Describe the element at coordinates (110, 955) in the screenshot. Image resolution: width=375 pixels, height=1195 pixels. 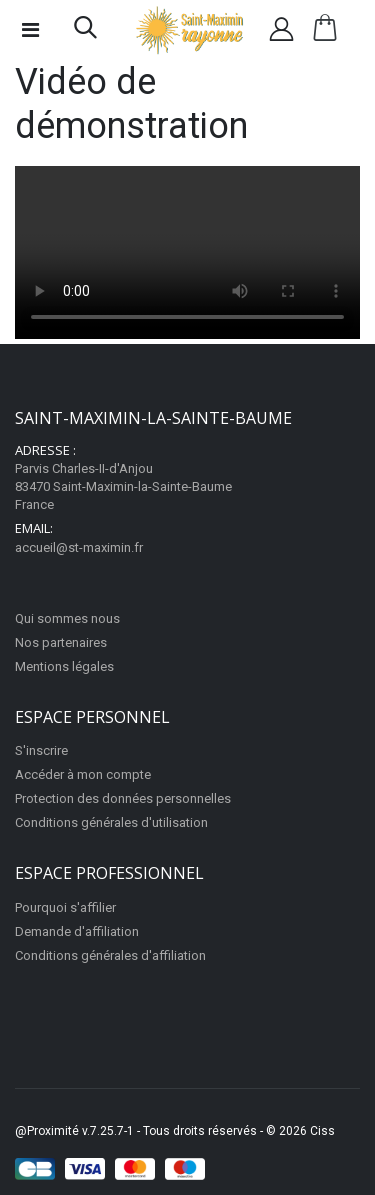
I see `Conditions générales d'affiliation` at that location.